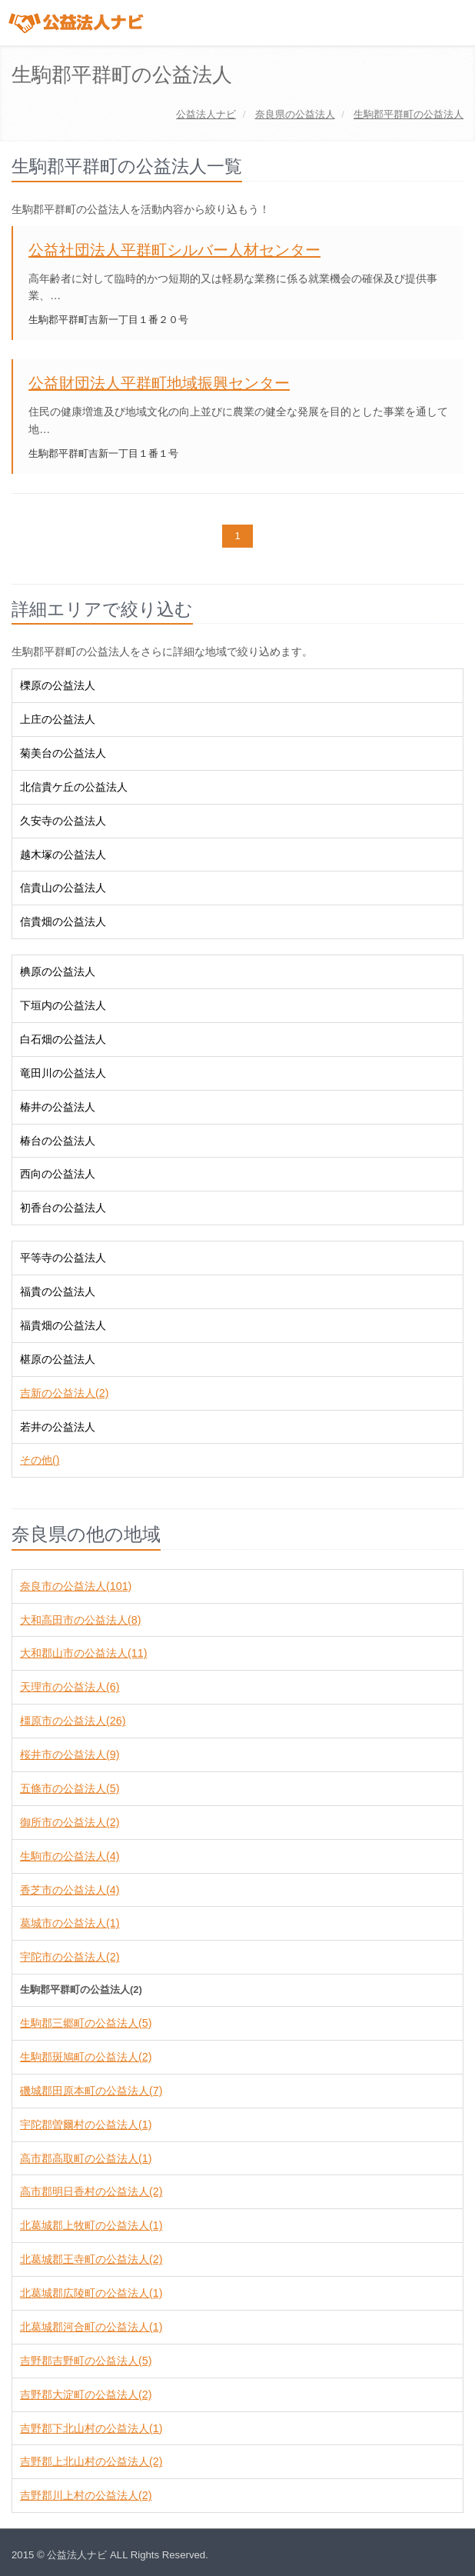 The width and height of the screenshot is (475, 2576). Describe the element at coordinates (80, 1620) in the screenshot. I see `大和高田市の公益法人(8)` at that location.